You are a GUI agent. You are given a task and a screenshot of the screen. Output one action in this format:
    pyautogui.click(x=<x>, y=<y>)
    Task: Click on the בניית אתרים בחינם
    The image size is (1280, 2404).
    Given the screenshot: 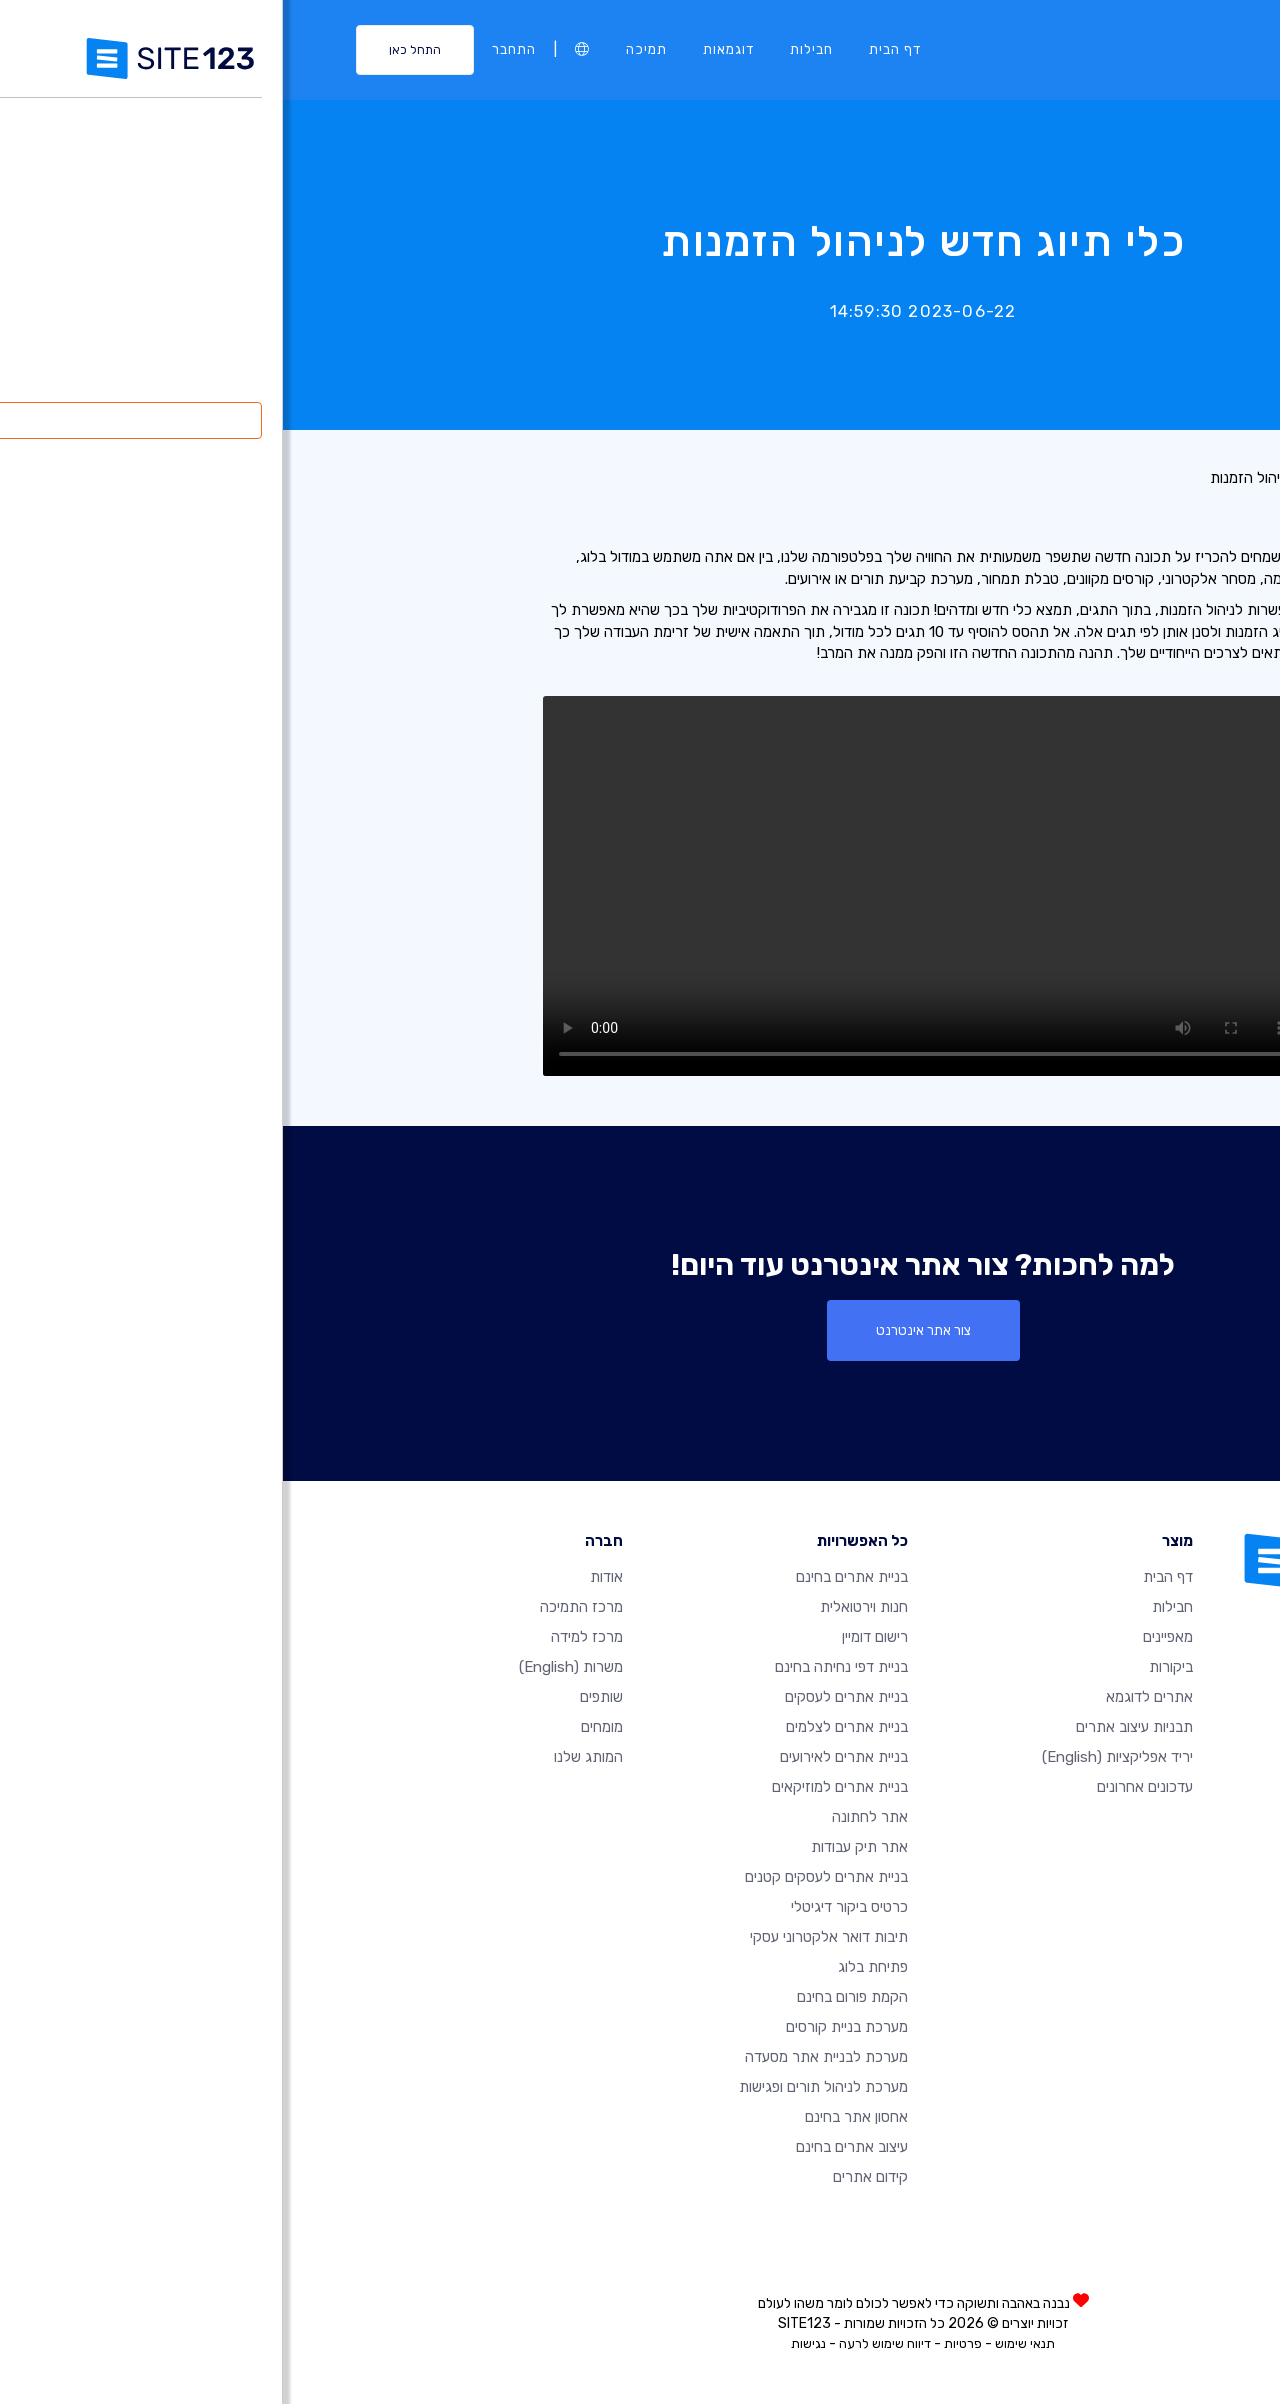 What is the action you would take?
    pyautogui.click(x=569, y=1577)
    